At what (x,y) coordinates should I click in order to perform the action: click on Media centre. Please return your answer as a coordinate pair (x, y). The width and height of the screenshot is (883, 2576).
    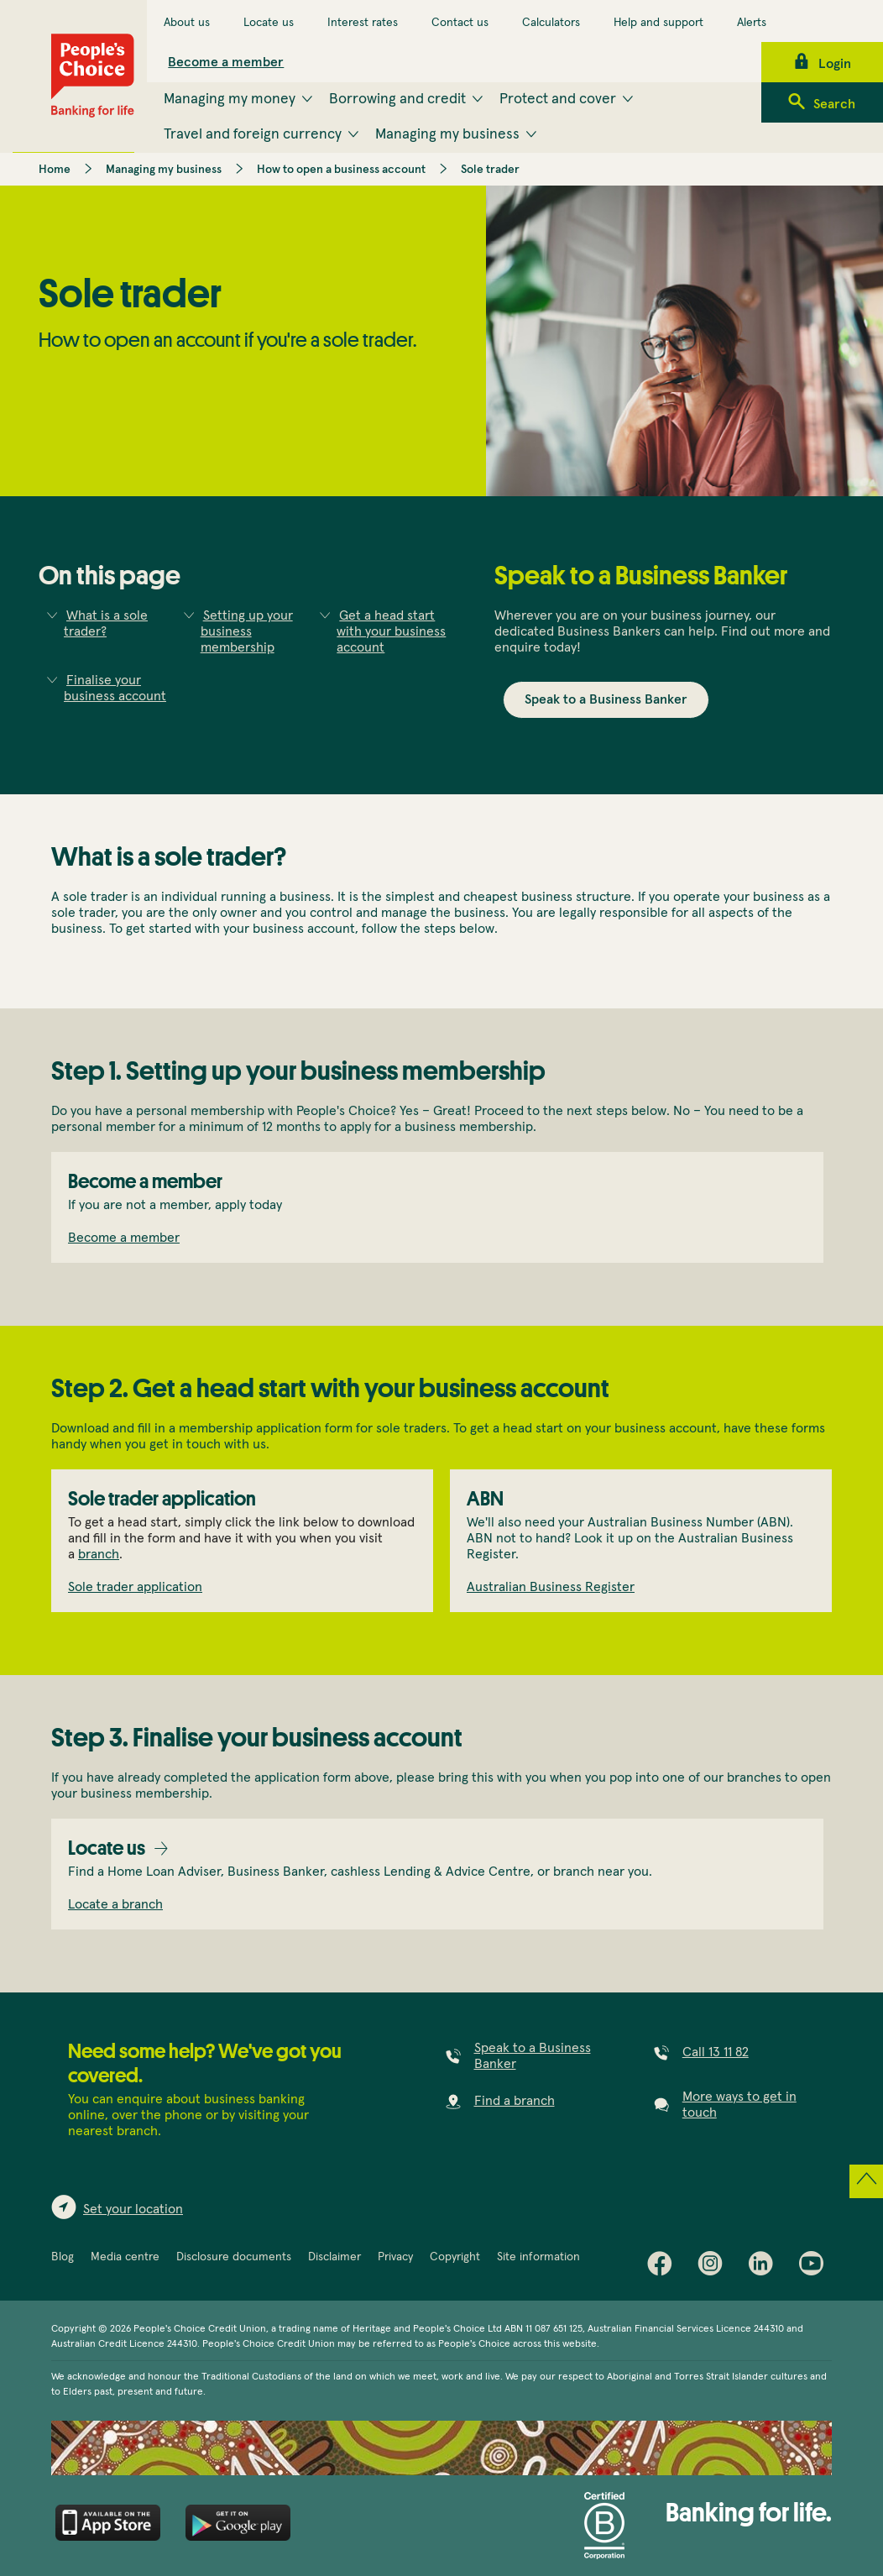
    Looking at the image, I should click on (125, 2257).